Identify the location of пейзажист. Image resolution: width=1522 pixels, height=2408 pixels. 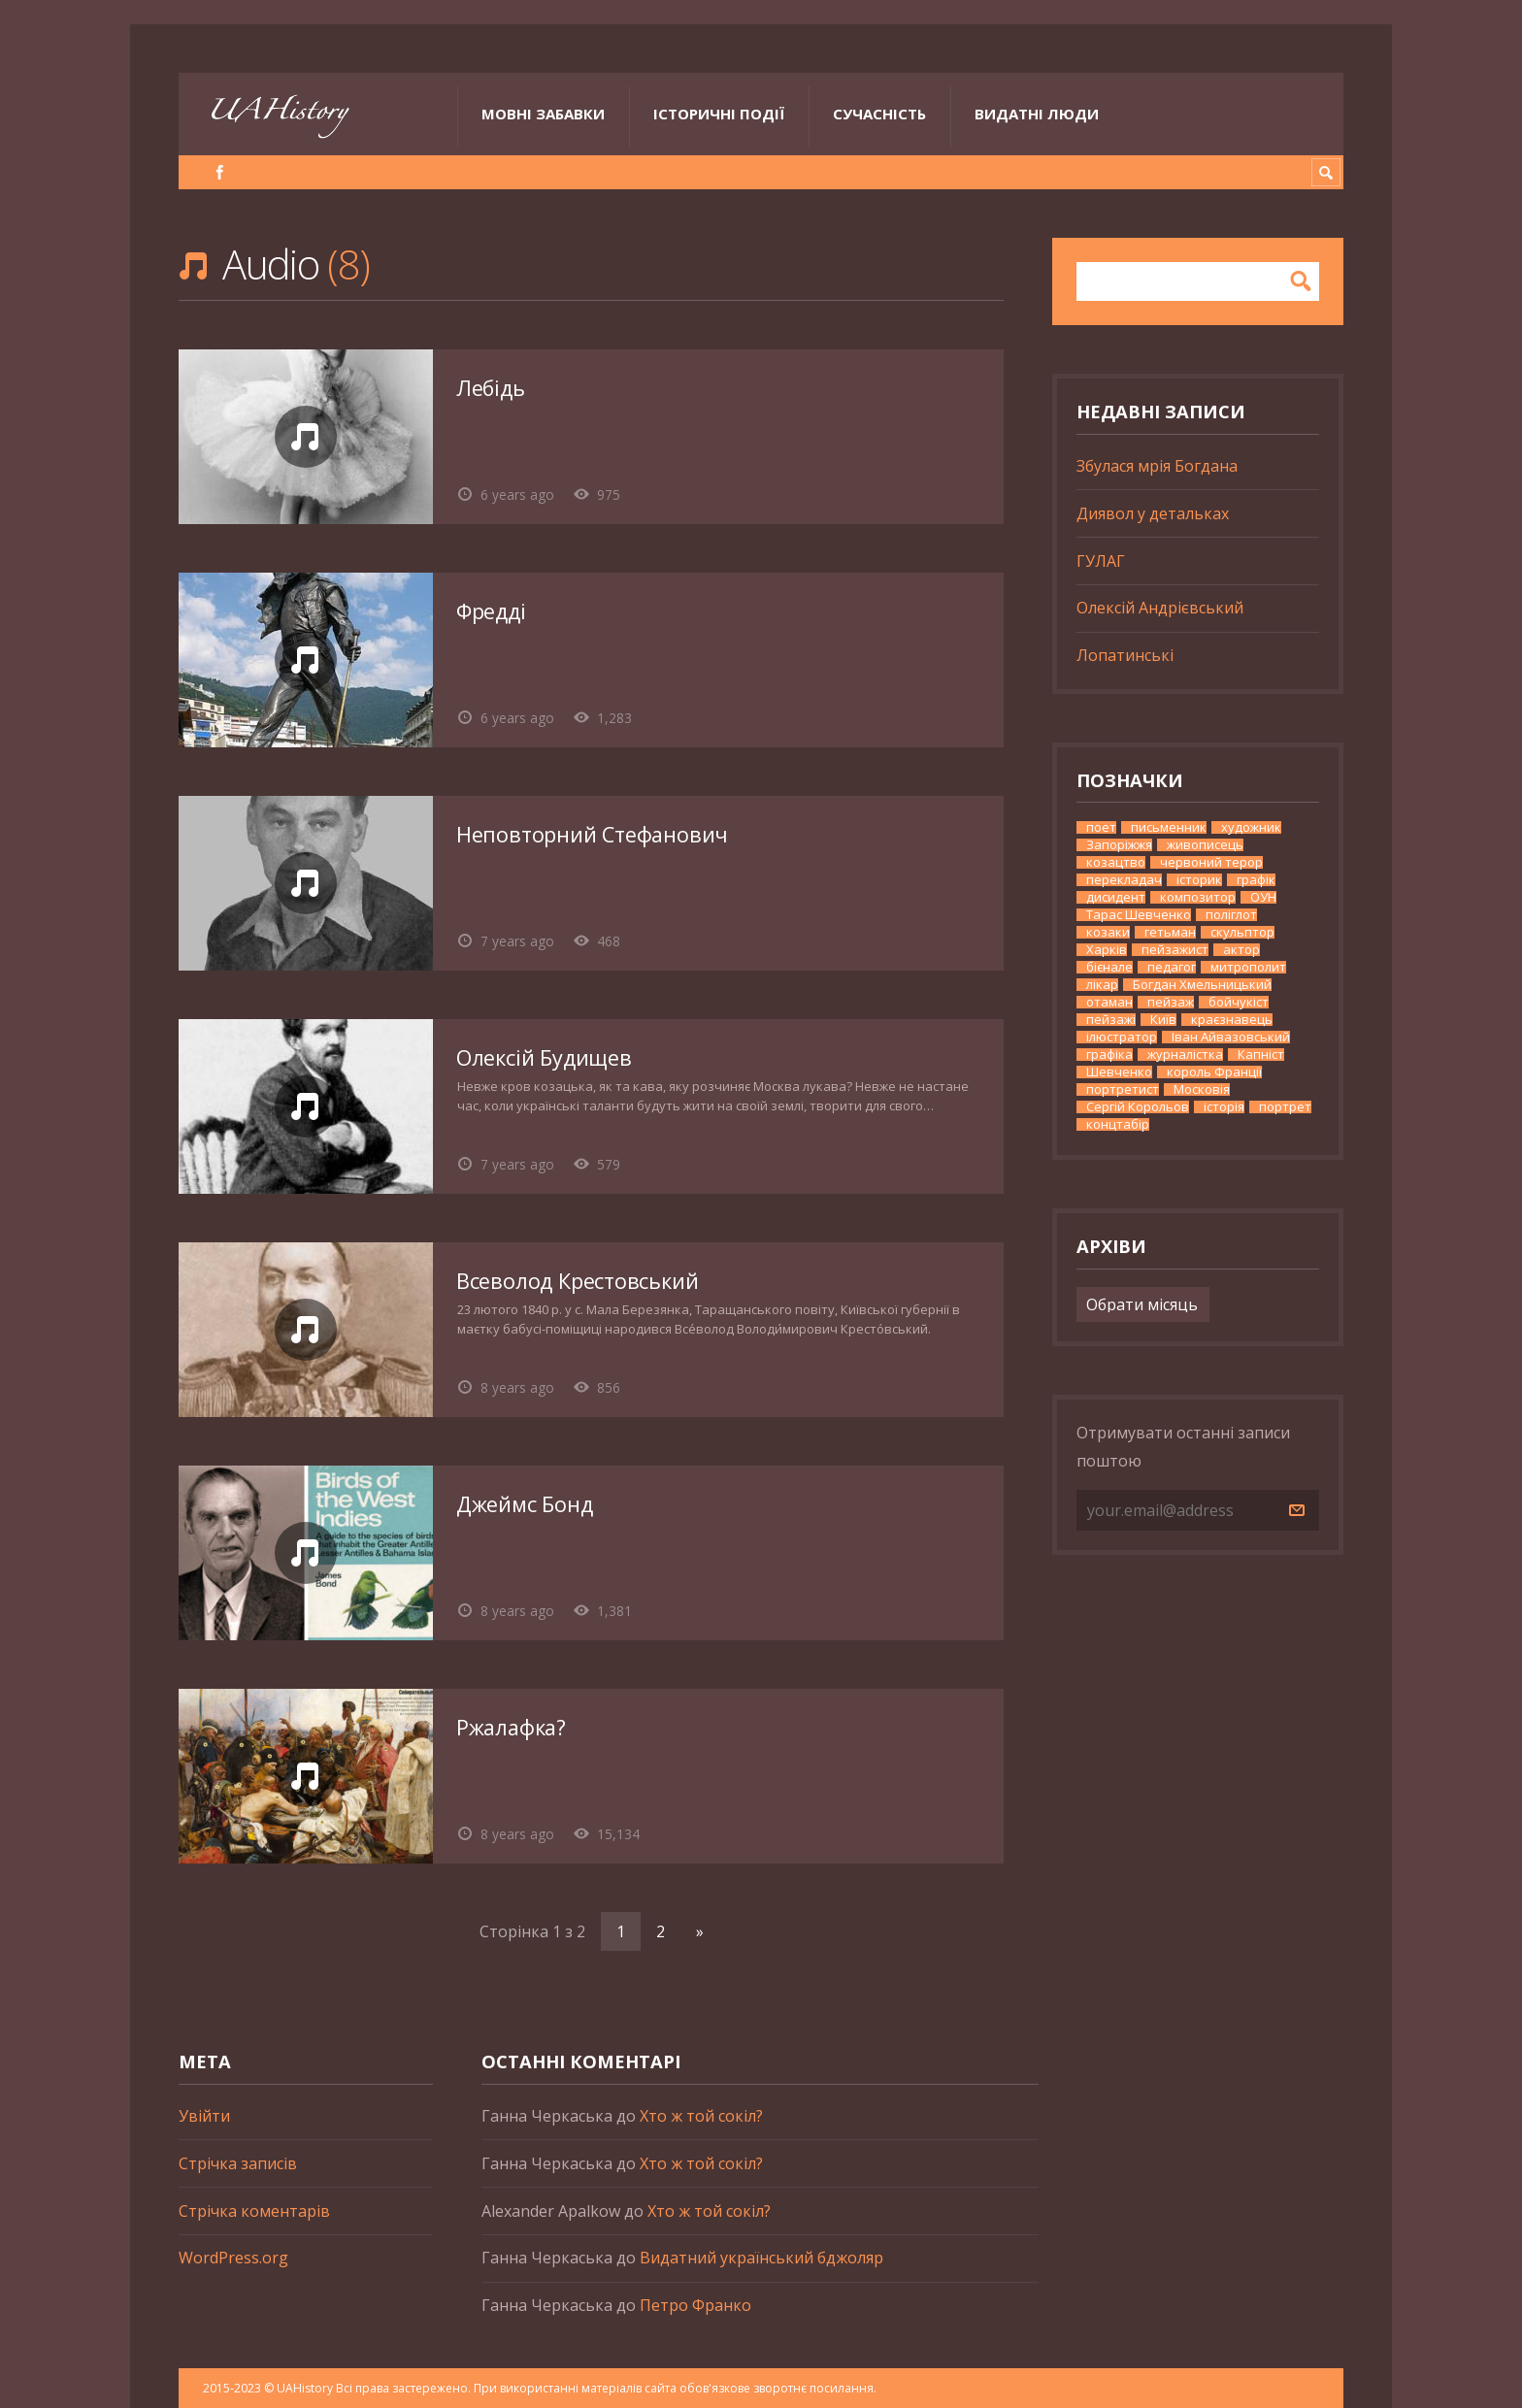
(1175, 949).